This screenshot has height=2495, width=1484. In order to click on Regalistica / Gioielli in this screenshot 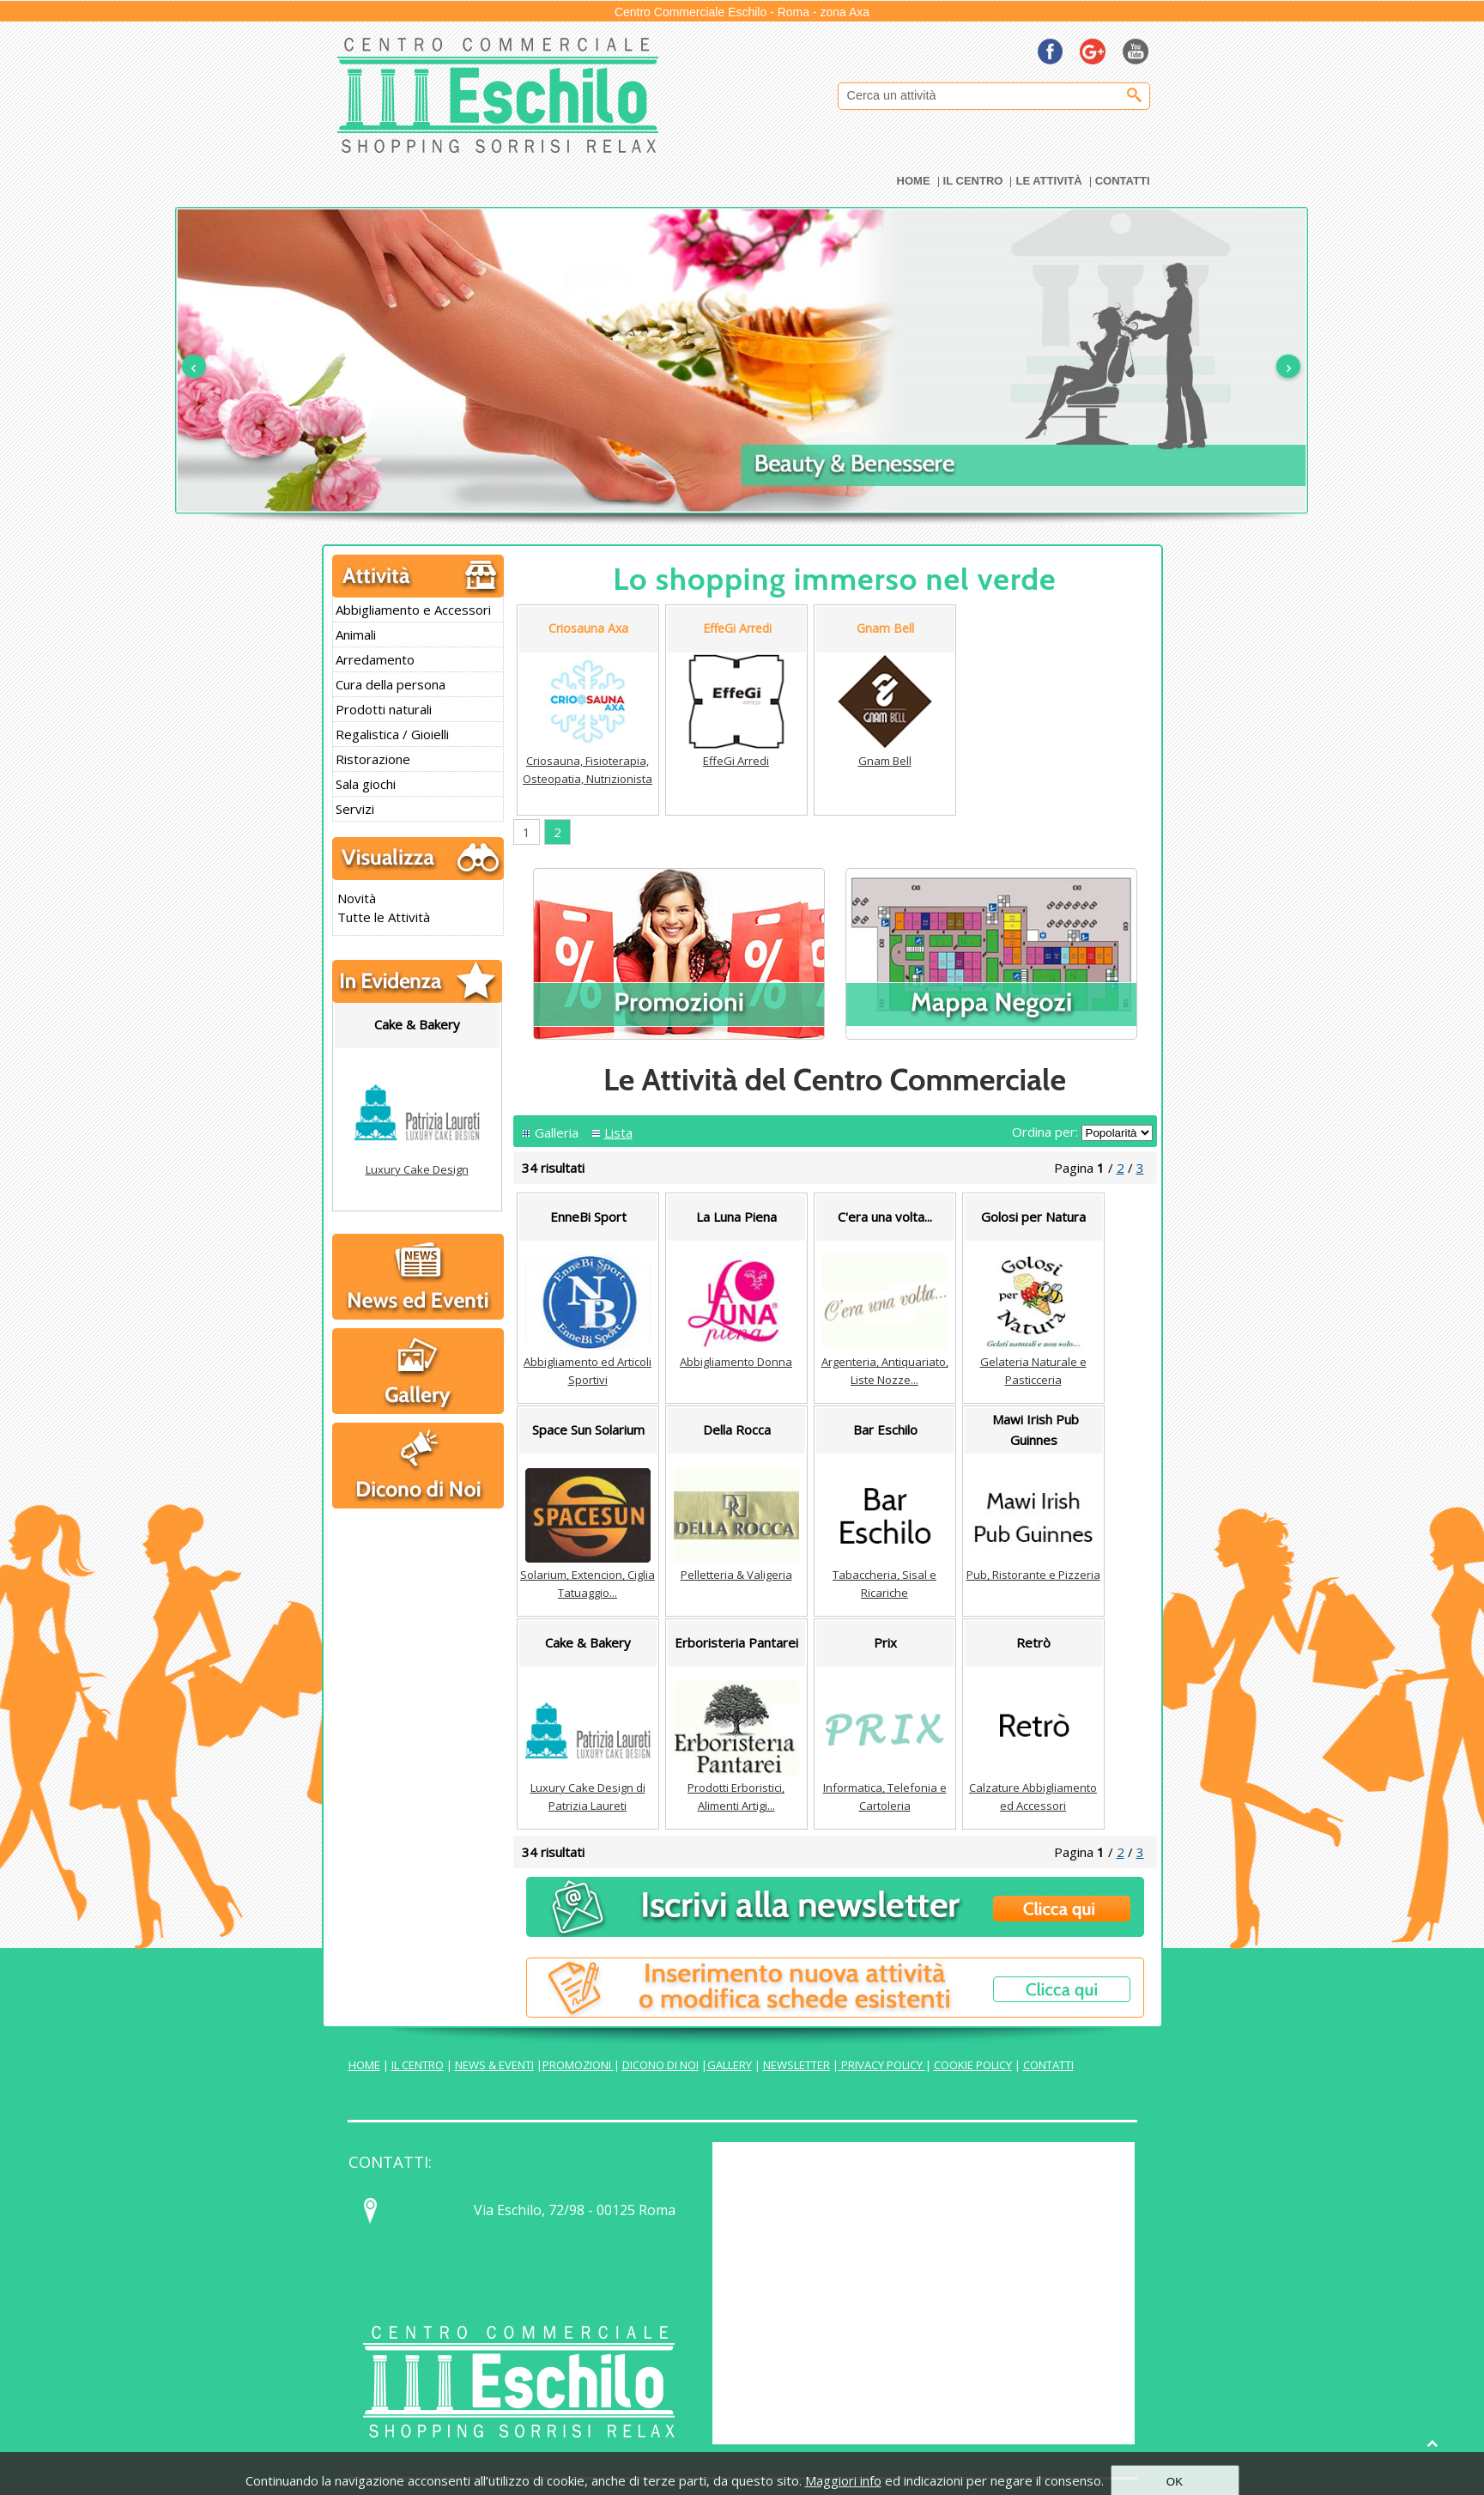, I will do `click(392, 734)`.